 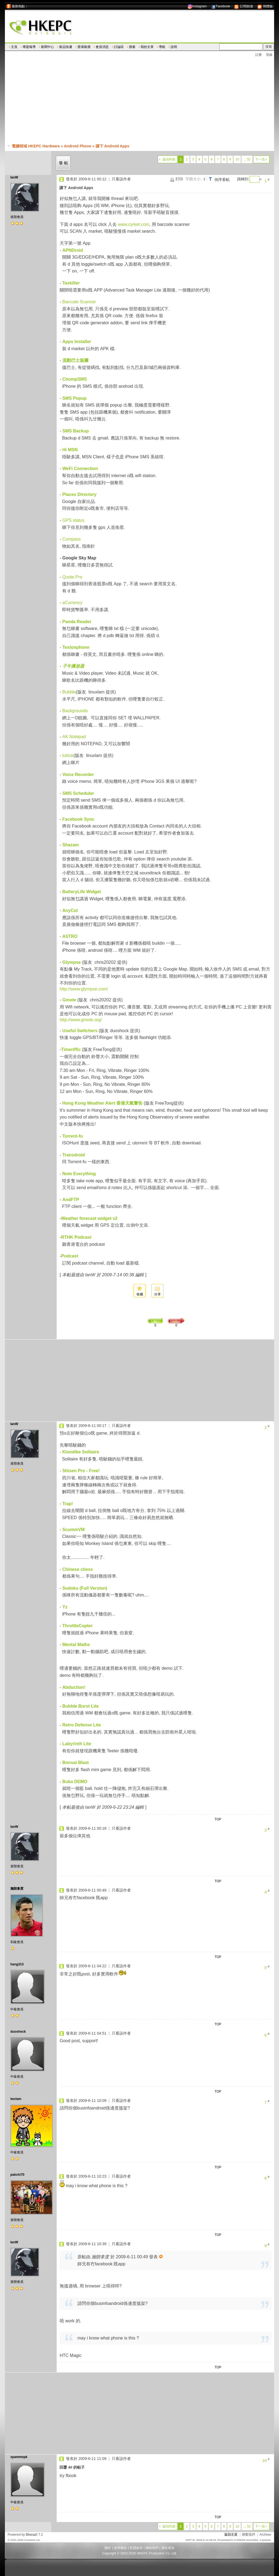 I want to click on 導航, so click(x=162, y=47).